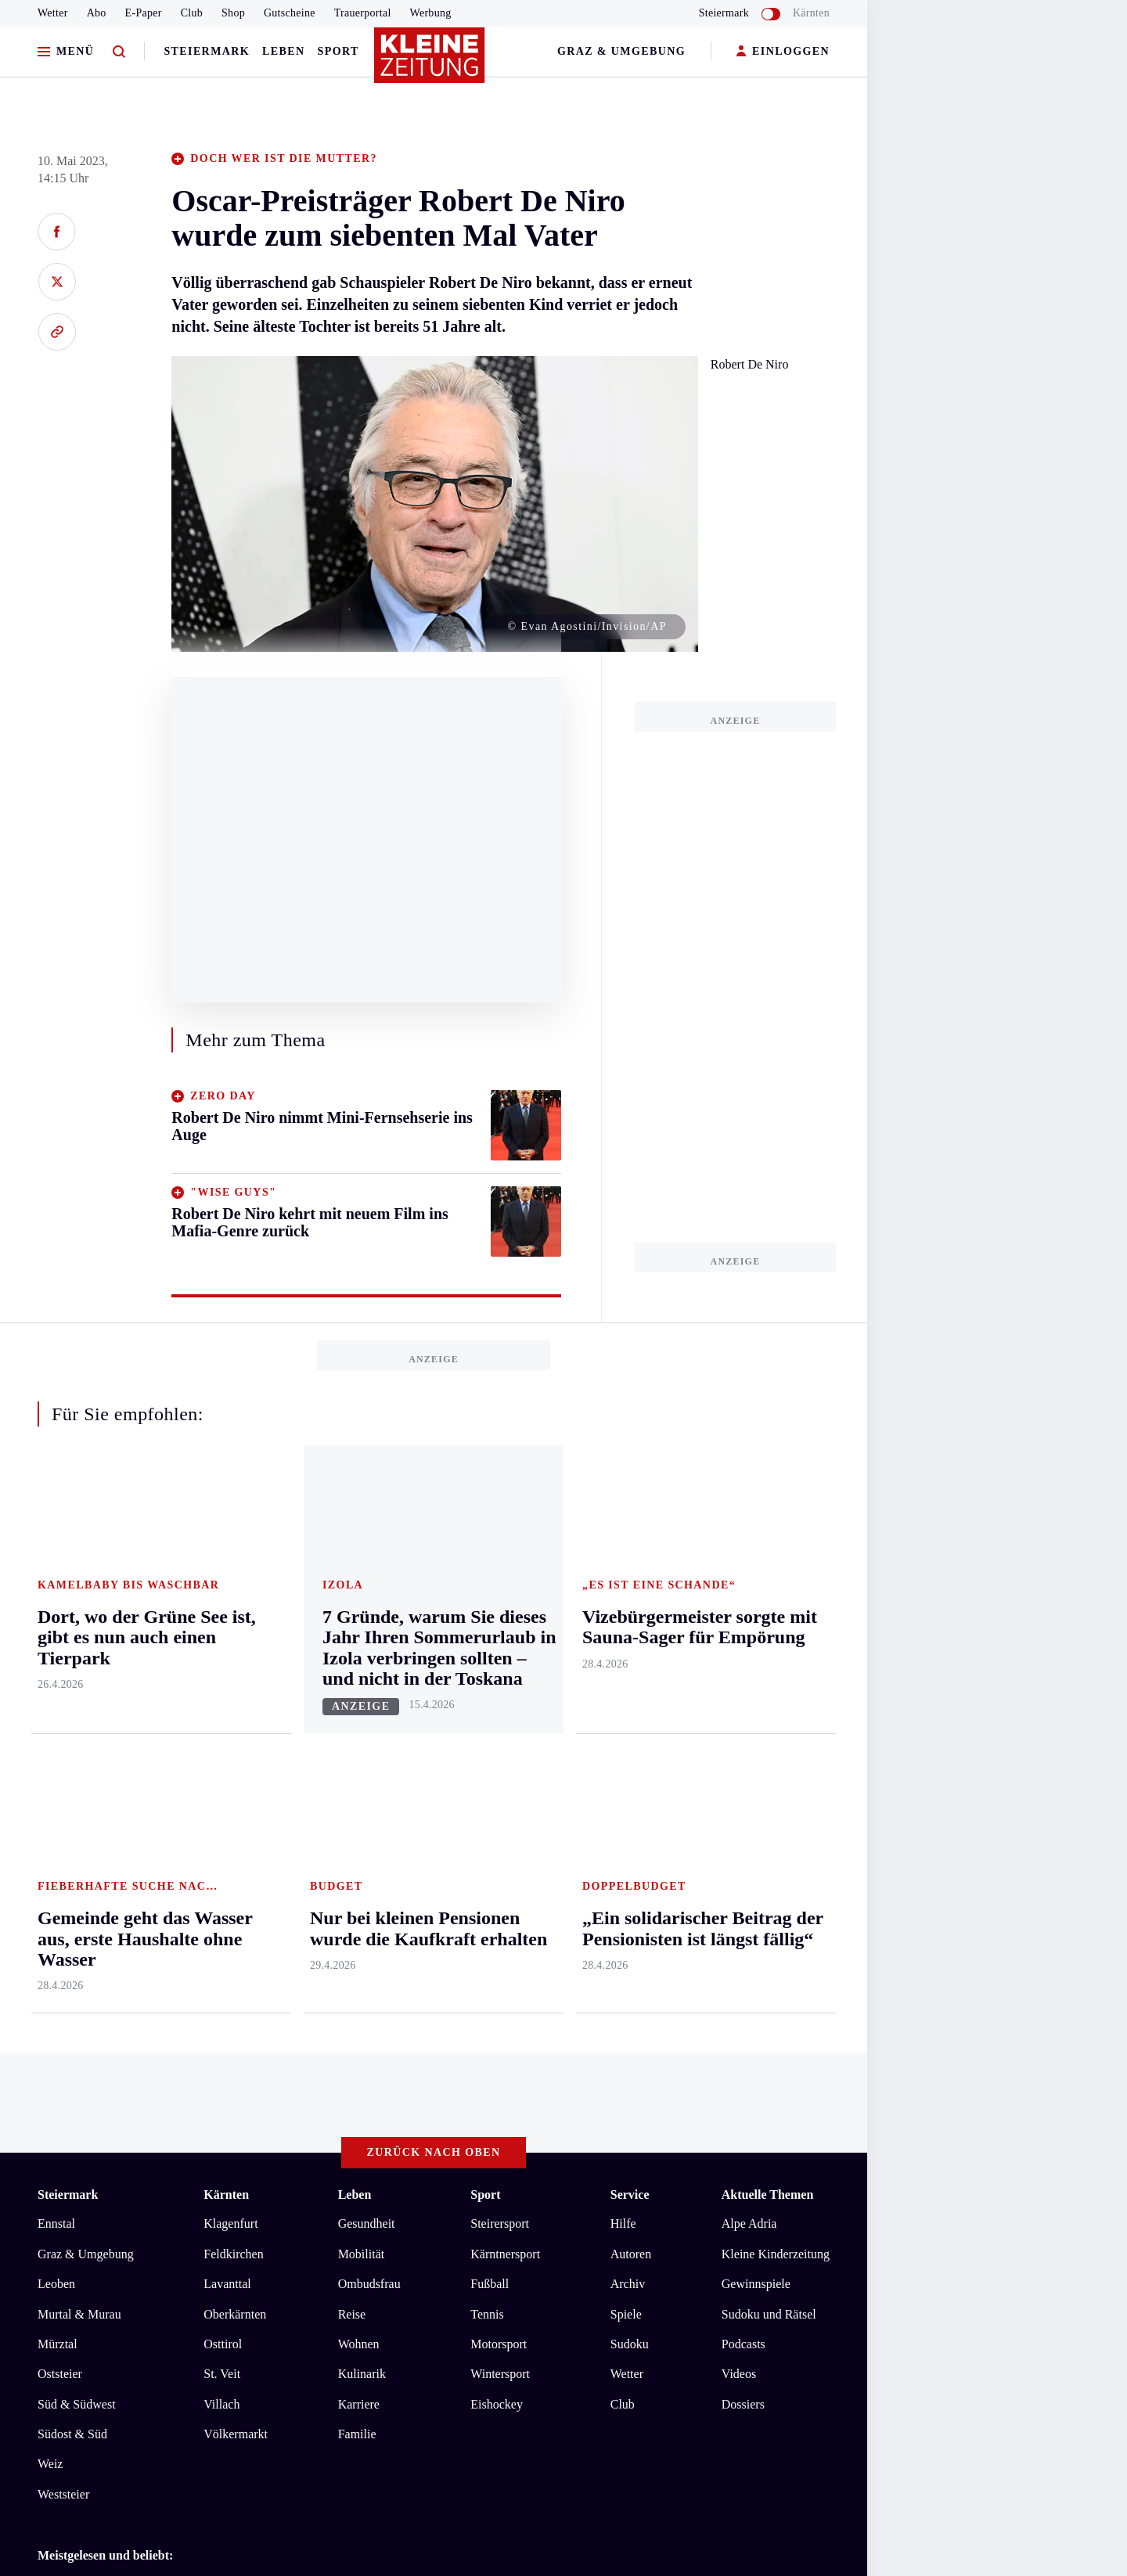  What do you see at coordinates (57, 231) in the screenshot?
I see `[Auf Facebook teilen]` at bounding box center [57, 231].